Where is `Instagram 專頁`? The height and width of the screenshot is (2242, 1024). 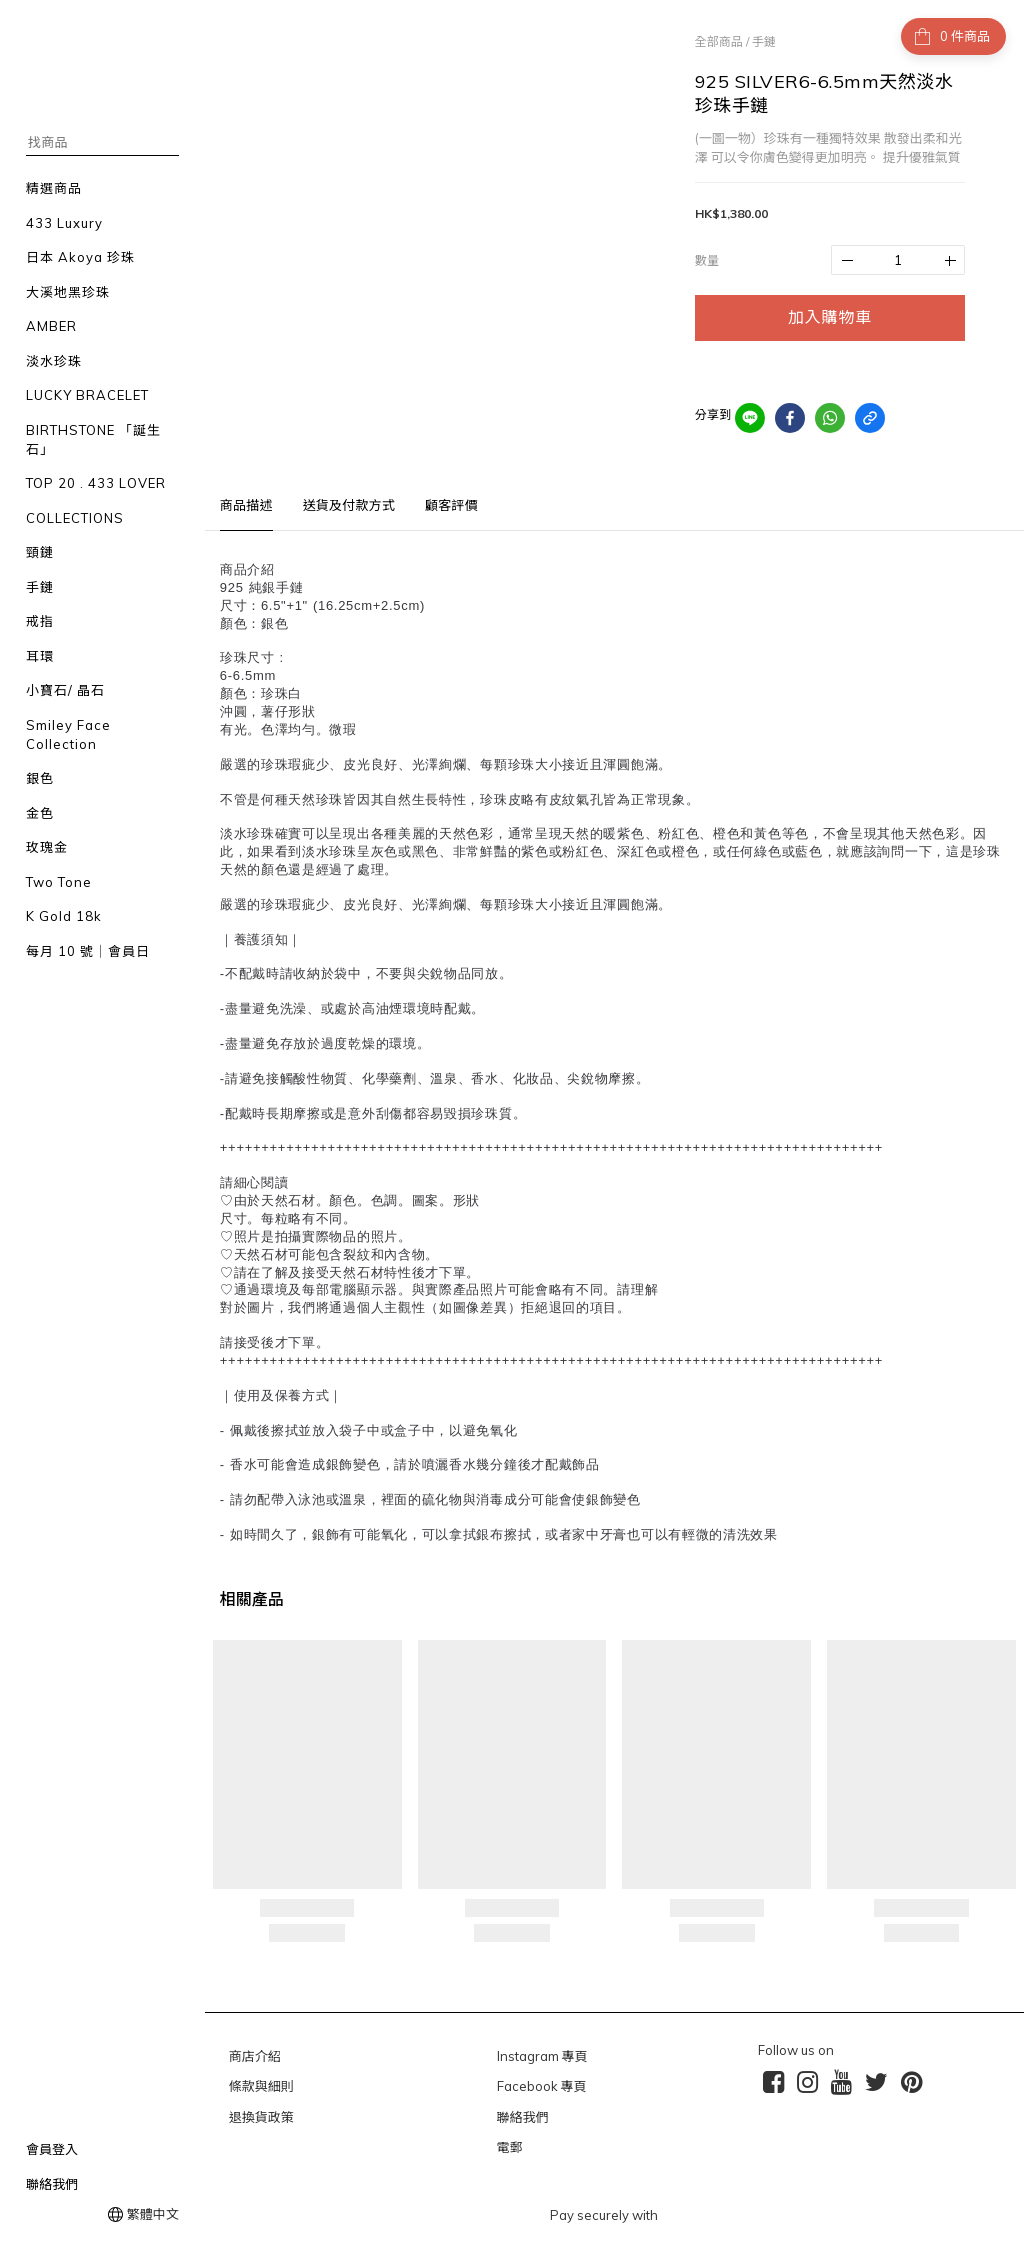
Instagram 專頁 is located at coordinates (542, 2056).